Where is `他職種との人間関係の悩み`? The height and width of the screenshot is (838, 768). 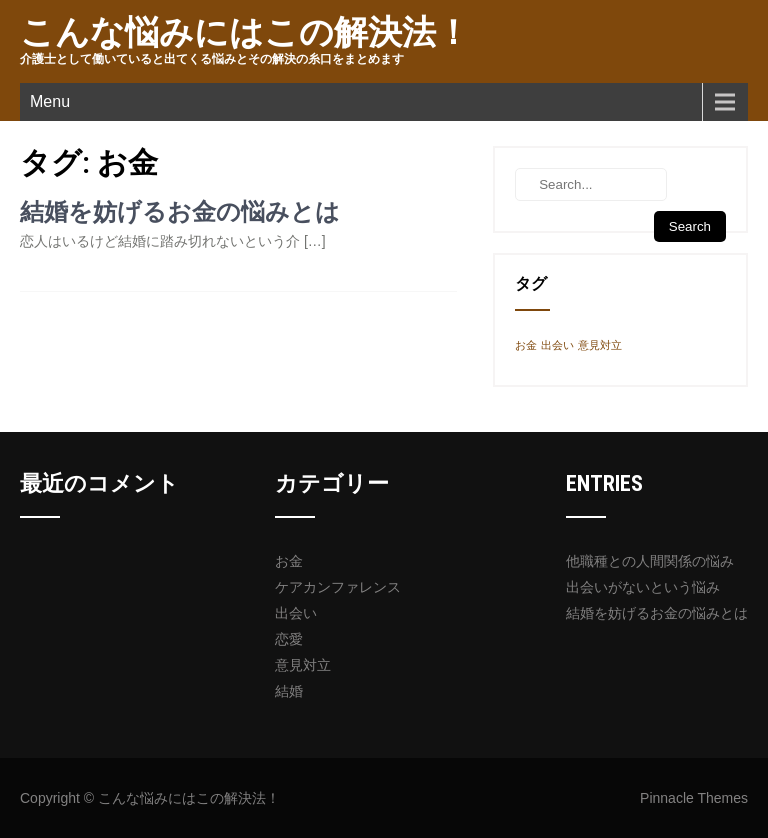
他職種との人間関係の悩み is located at coordinates (650, 561).